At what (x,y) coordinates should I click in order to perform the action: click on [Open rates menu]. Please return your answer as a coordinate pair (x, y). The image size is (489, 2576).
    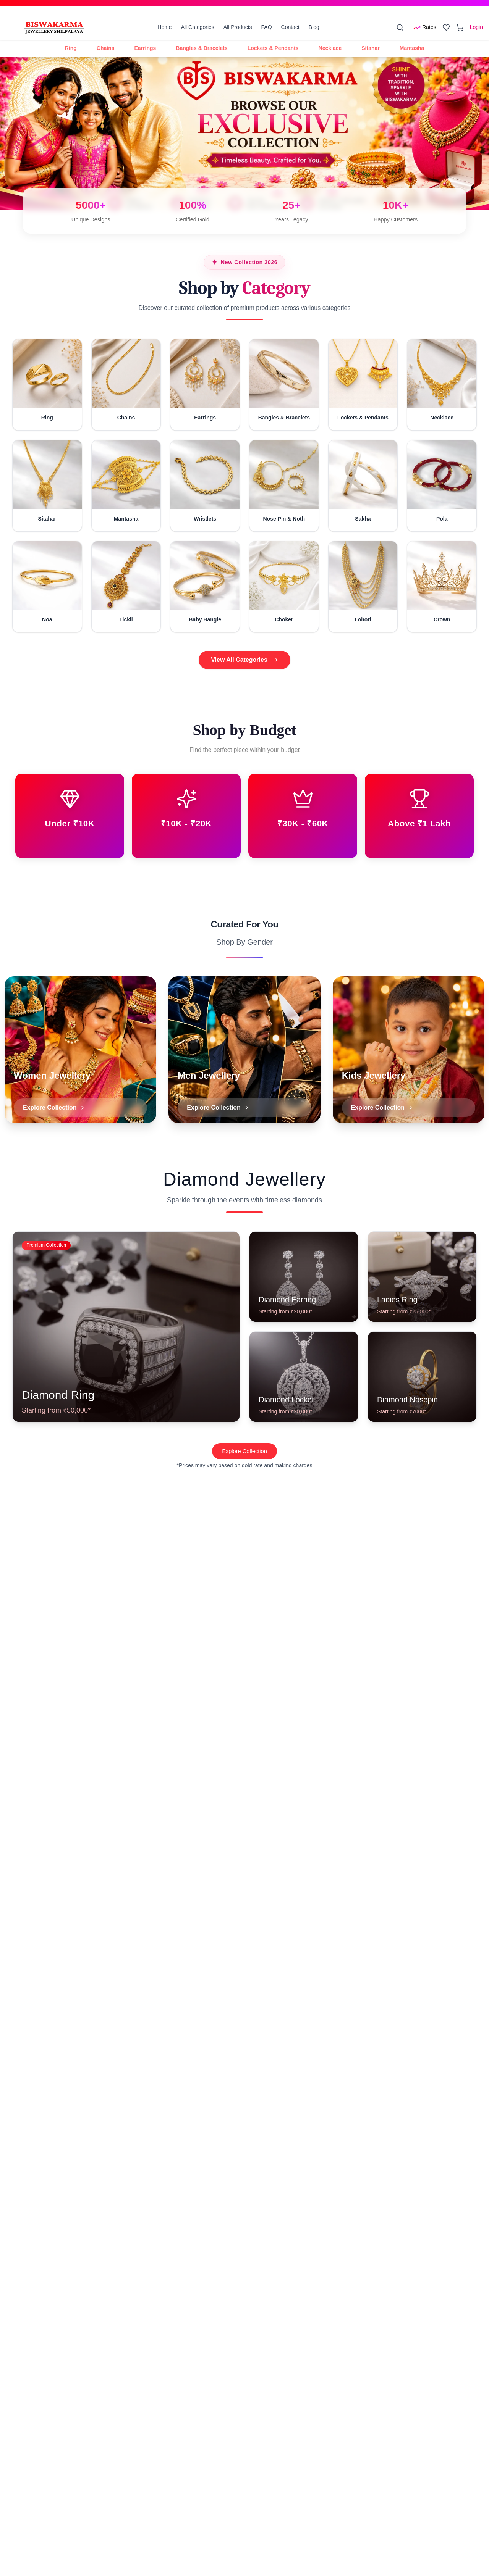
    Looking at the image, I should click on (424, 27).